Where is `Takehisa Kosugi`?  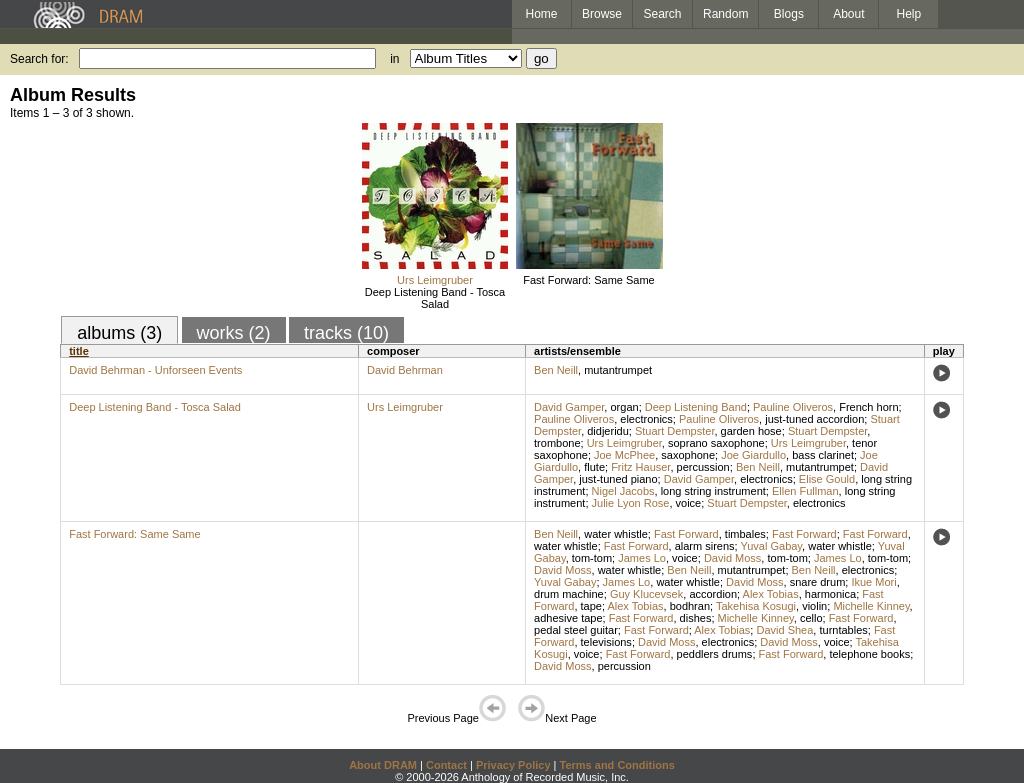 Takehisa Kosugi is located at coordinates (756, 606).